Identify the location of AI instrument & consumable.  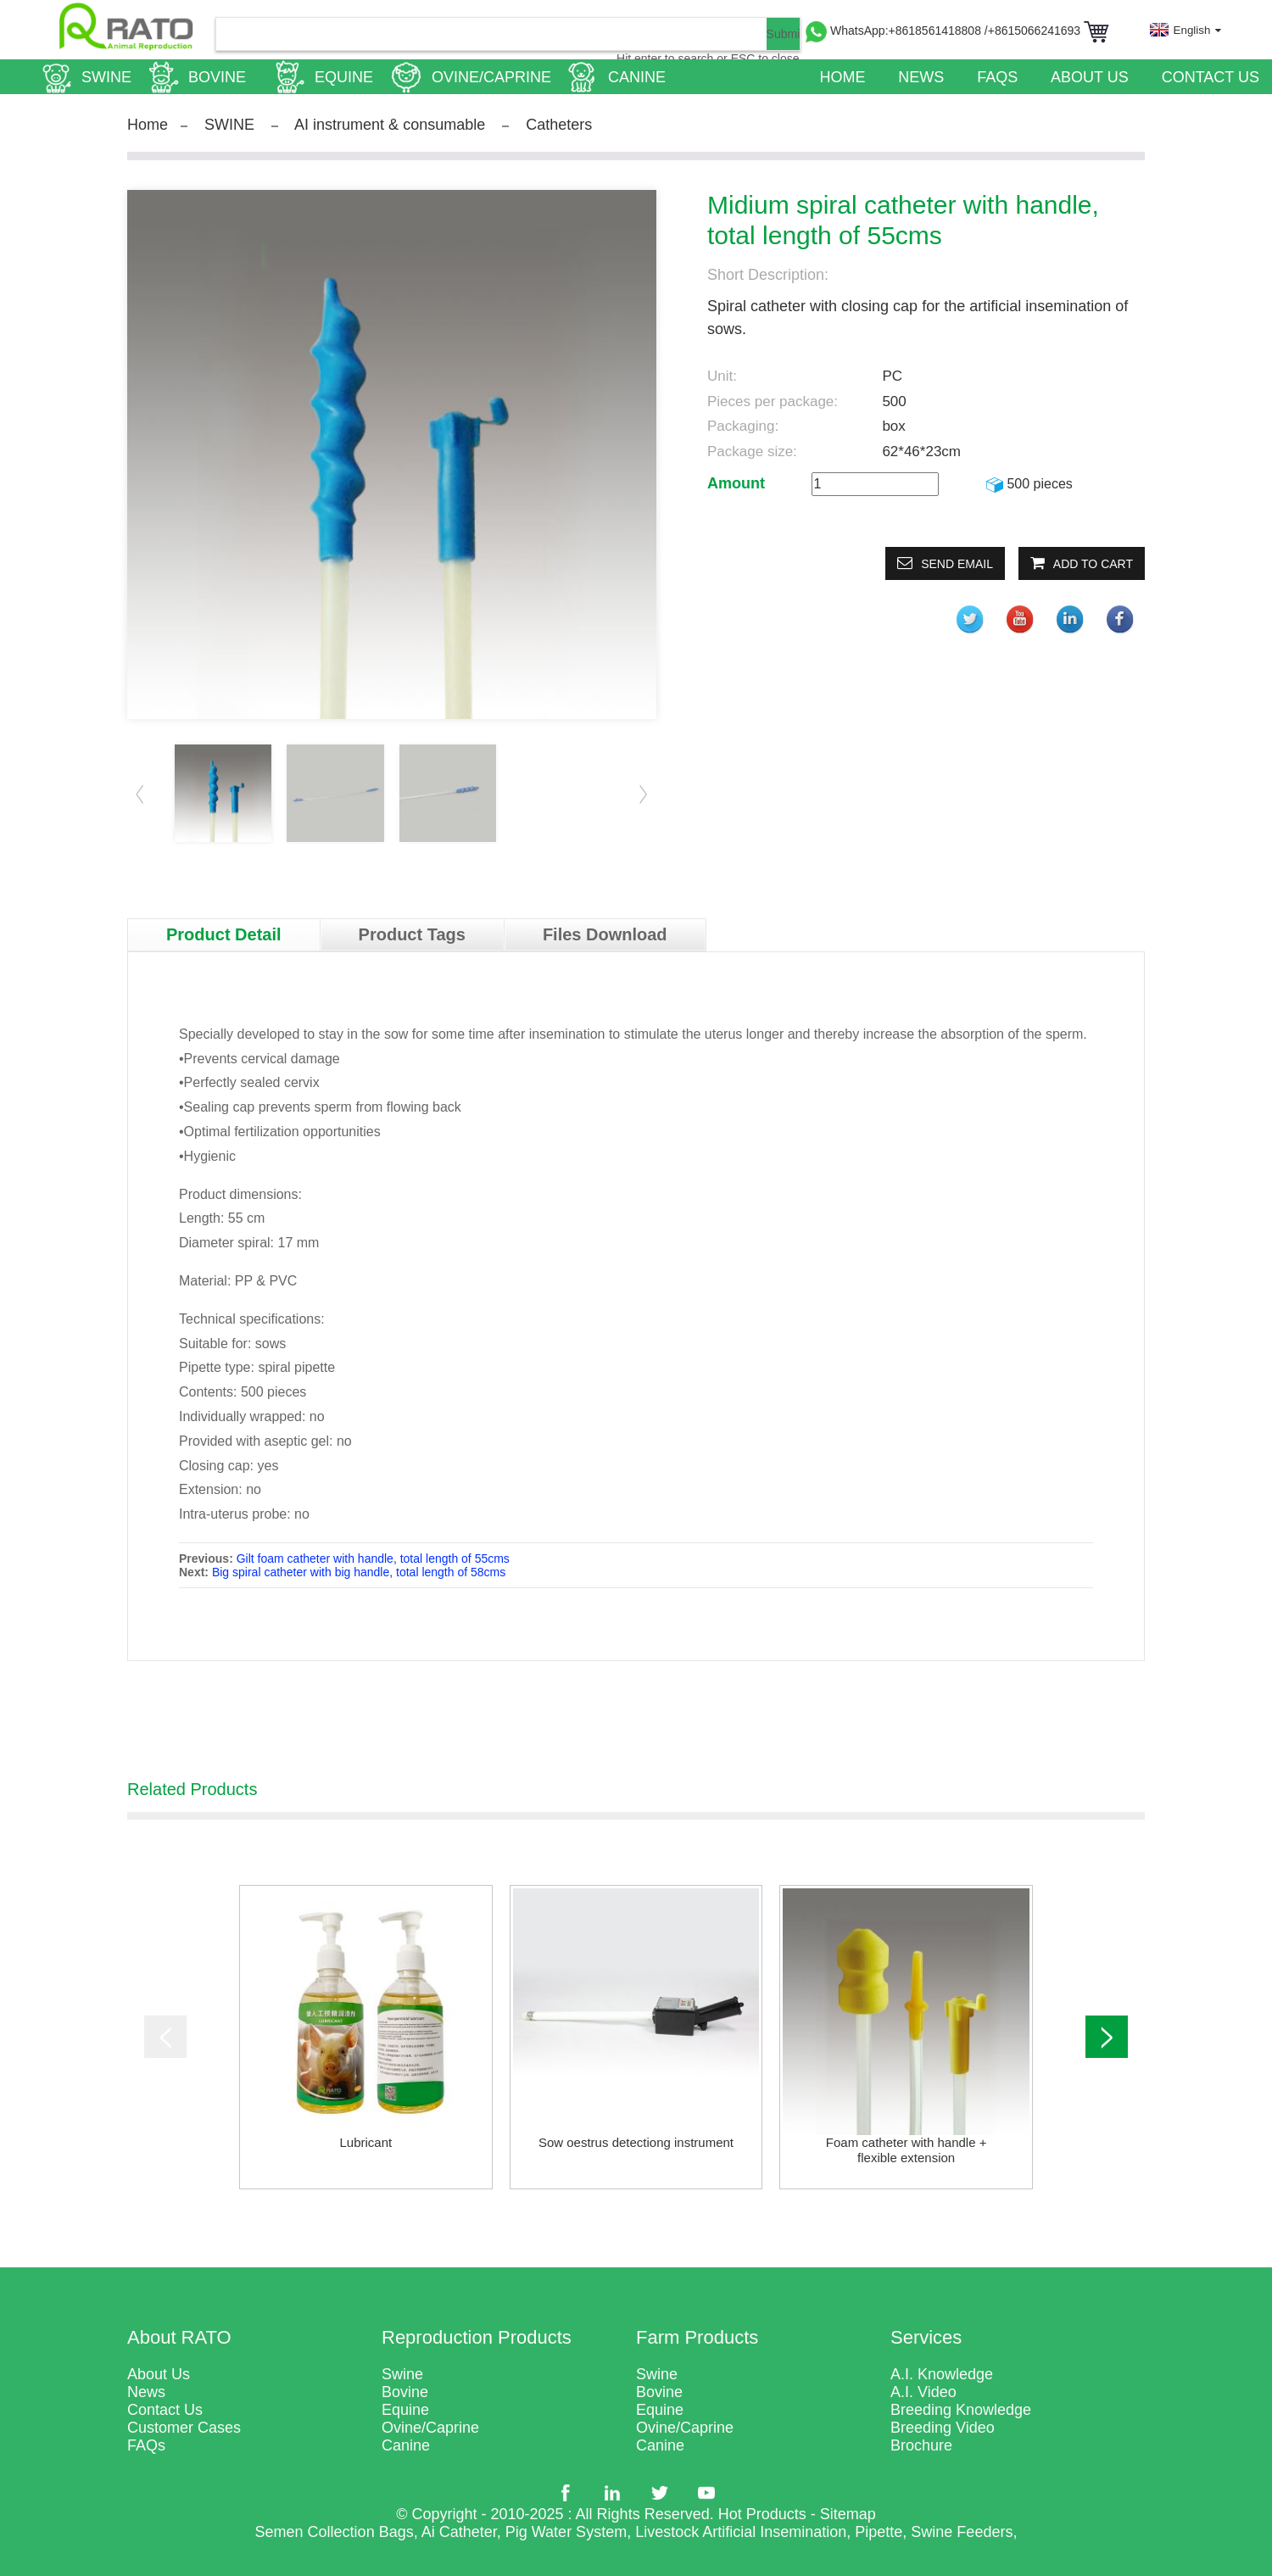
(389, 124).